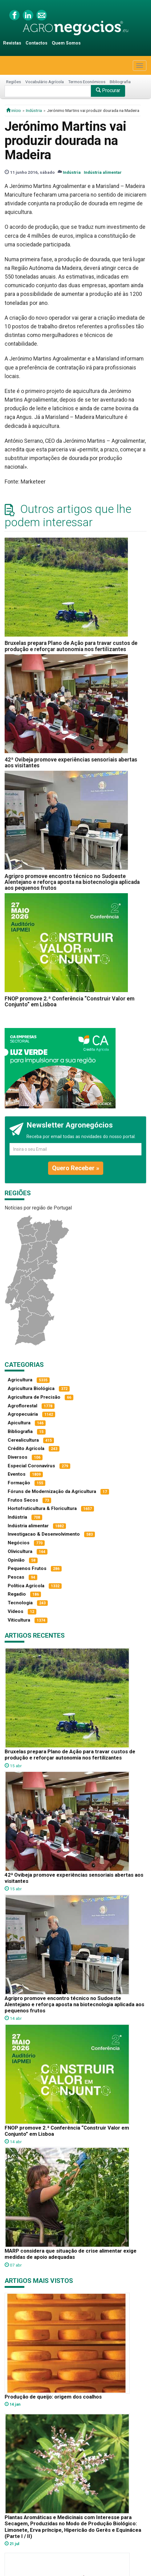 The image size is (151, 2576). I want to click on Procurar, so click(108, 90).